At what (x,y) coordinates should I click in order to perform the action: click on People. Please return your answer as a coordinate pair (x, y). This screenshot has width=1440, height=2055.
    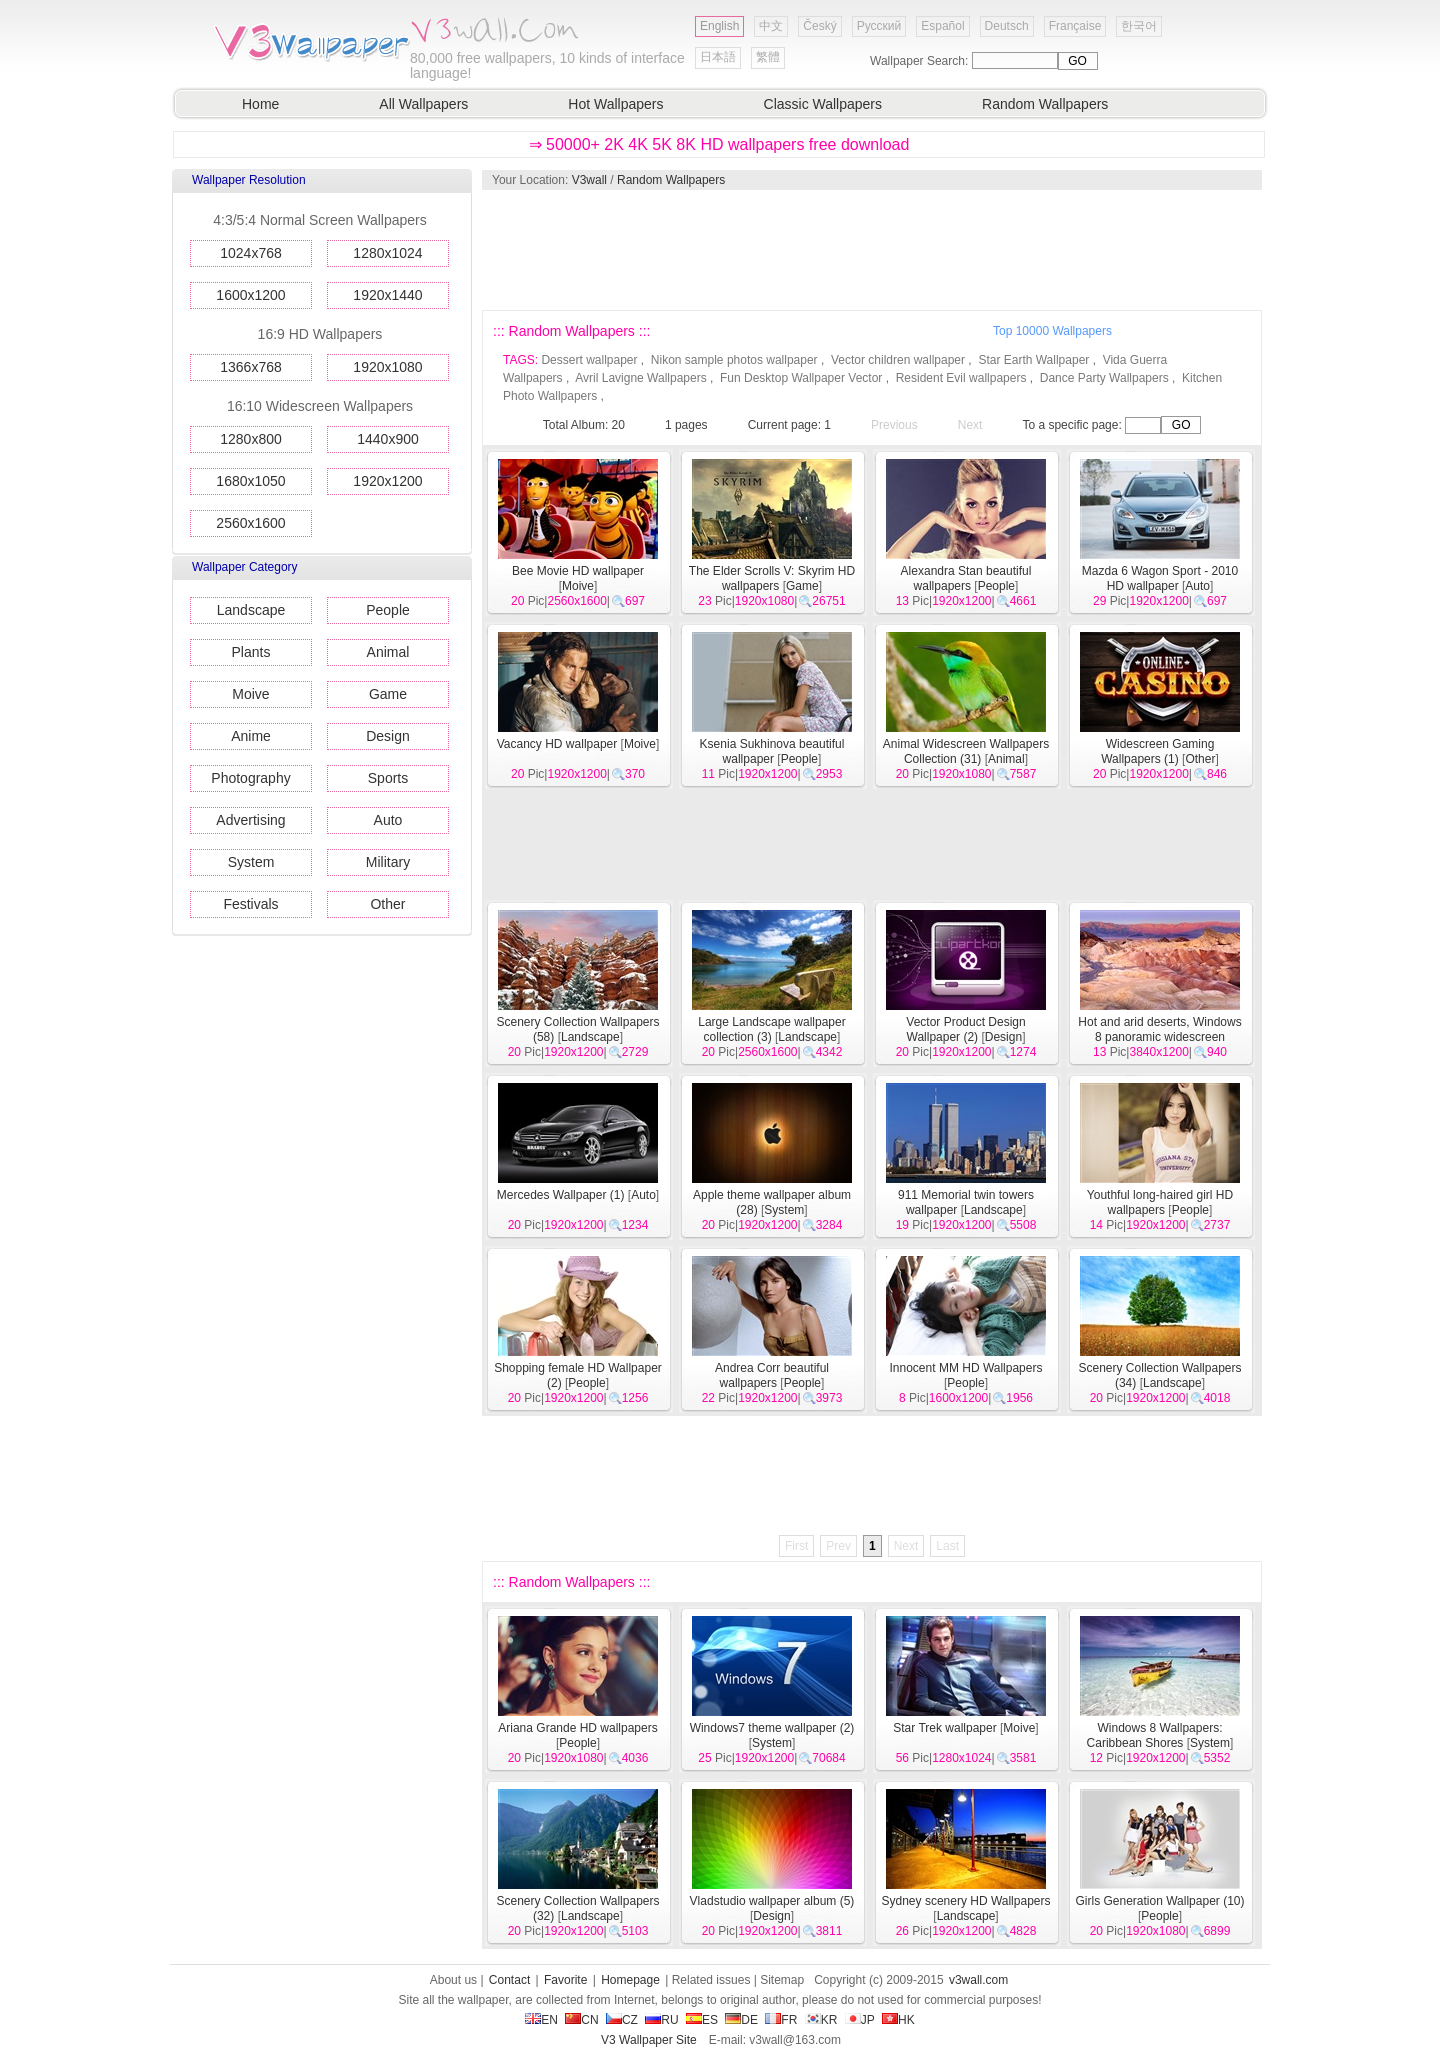
    Looking at the image, I should click on (388, 610).